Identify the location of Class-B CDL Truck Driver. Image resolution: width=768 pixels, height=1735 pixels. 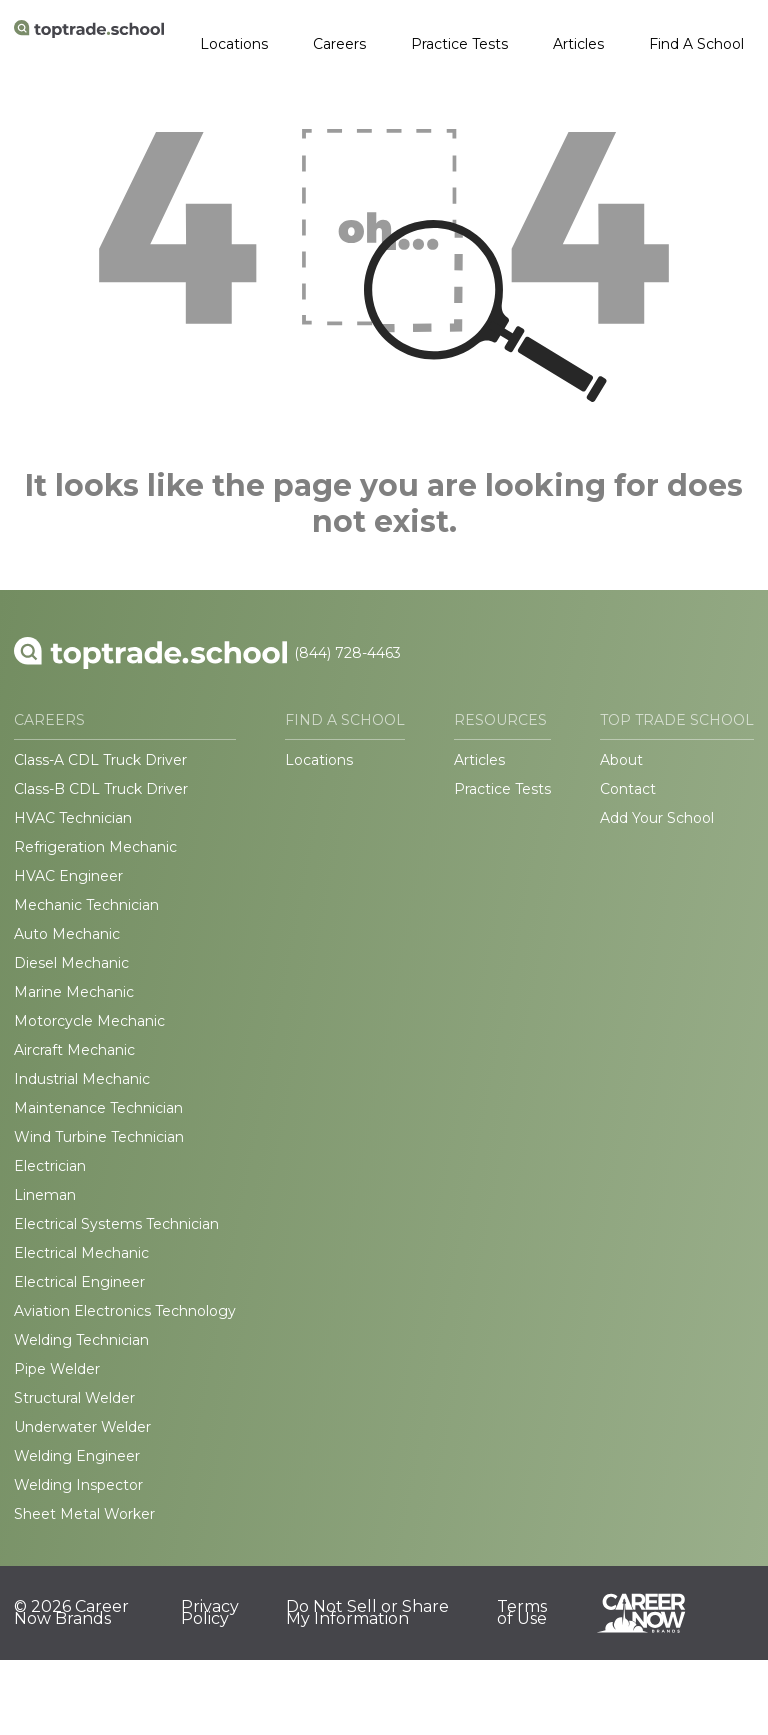
(101, 789).